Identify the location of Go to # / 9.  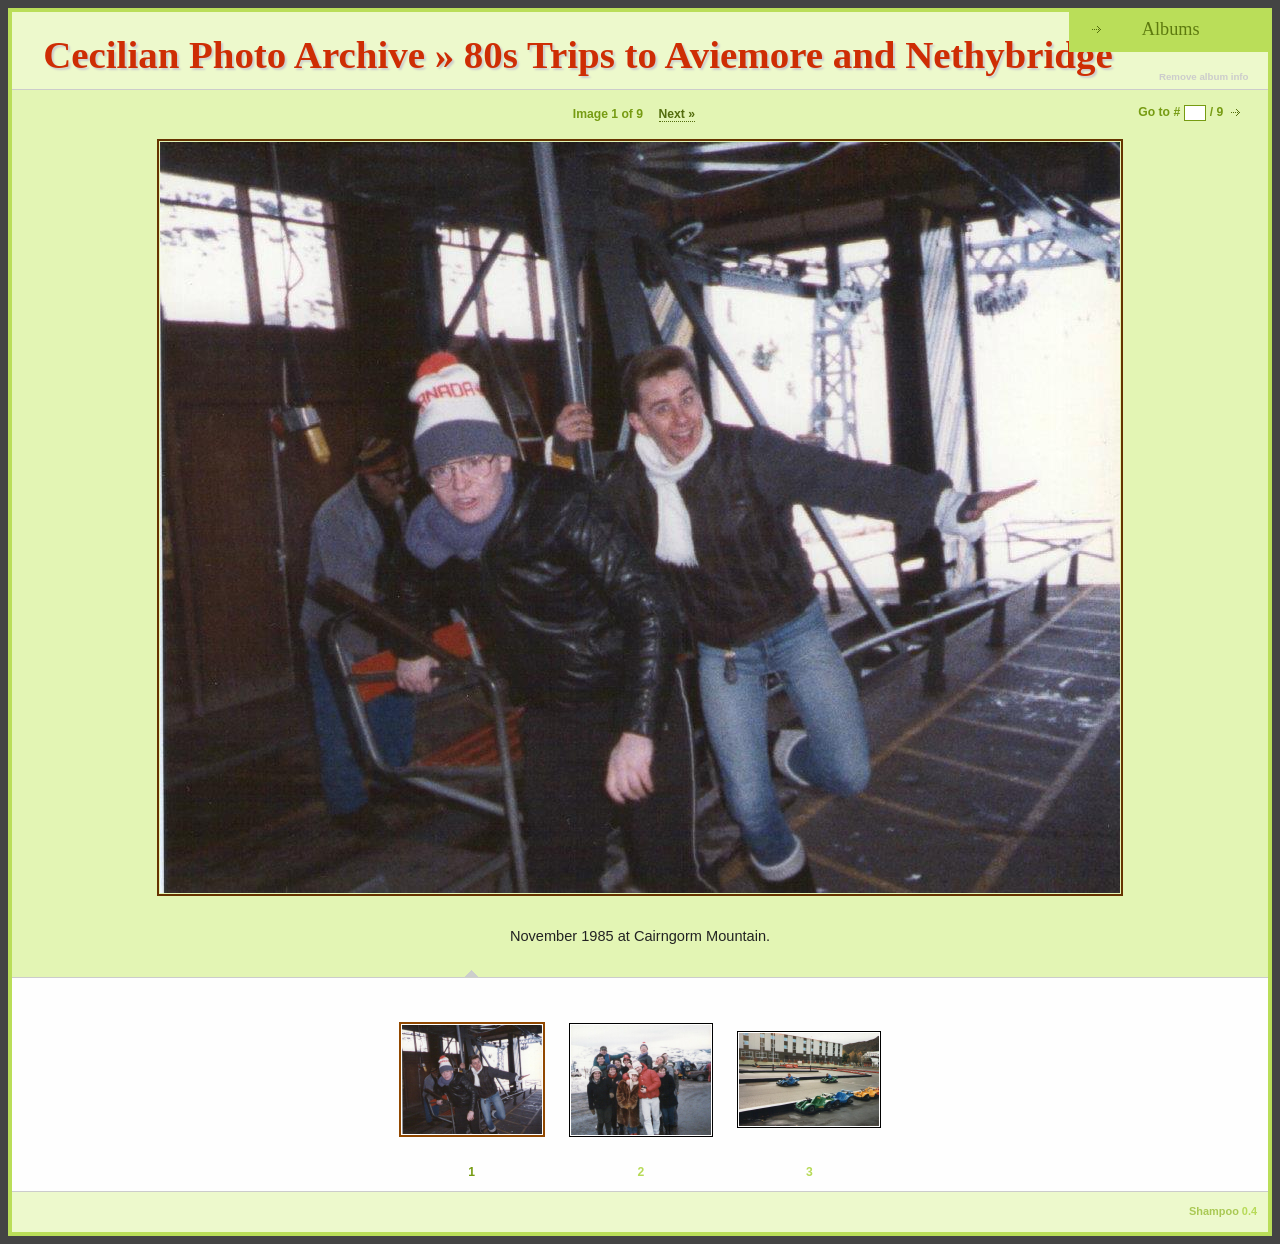
(1180, 112).